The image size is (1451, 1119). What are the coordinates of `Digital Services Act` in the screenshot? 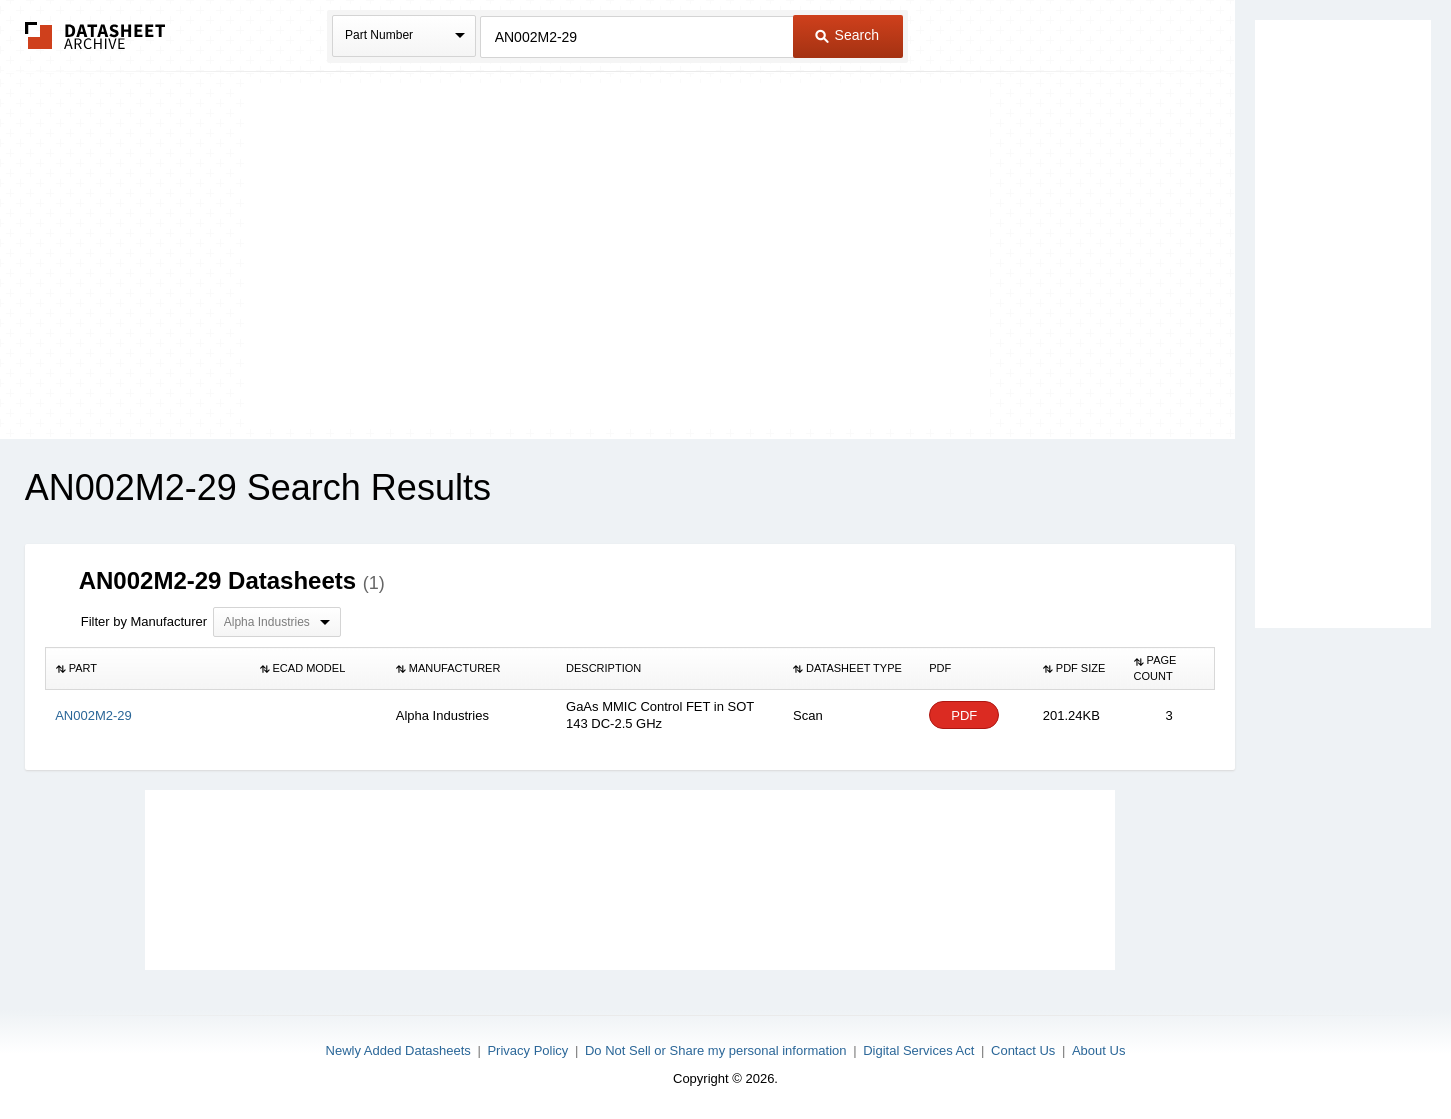 It's located at (918, 1050).